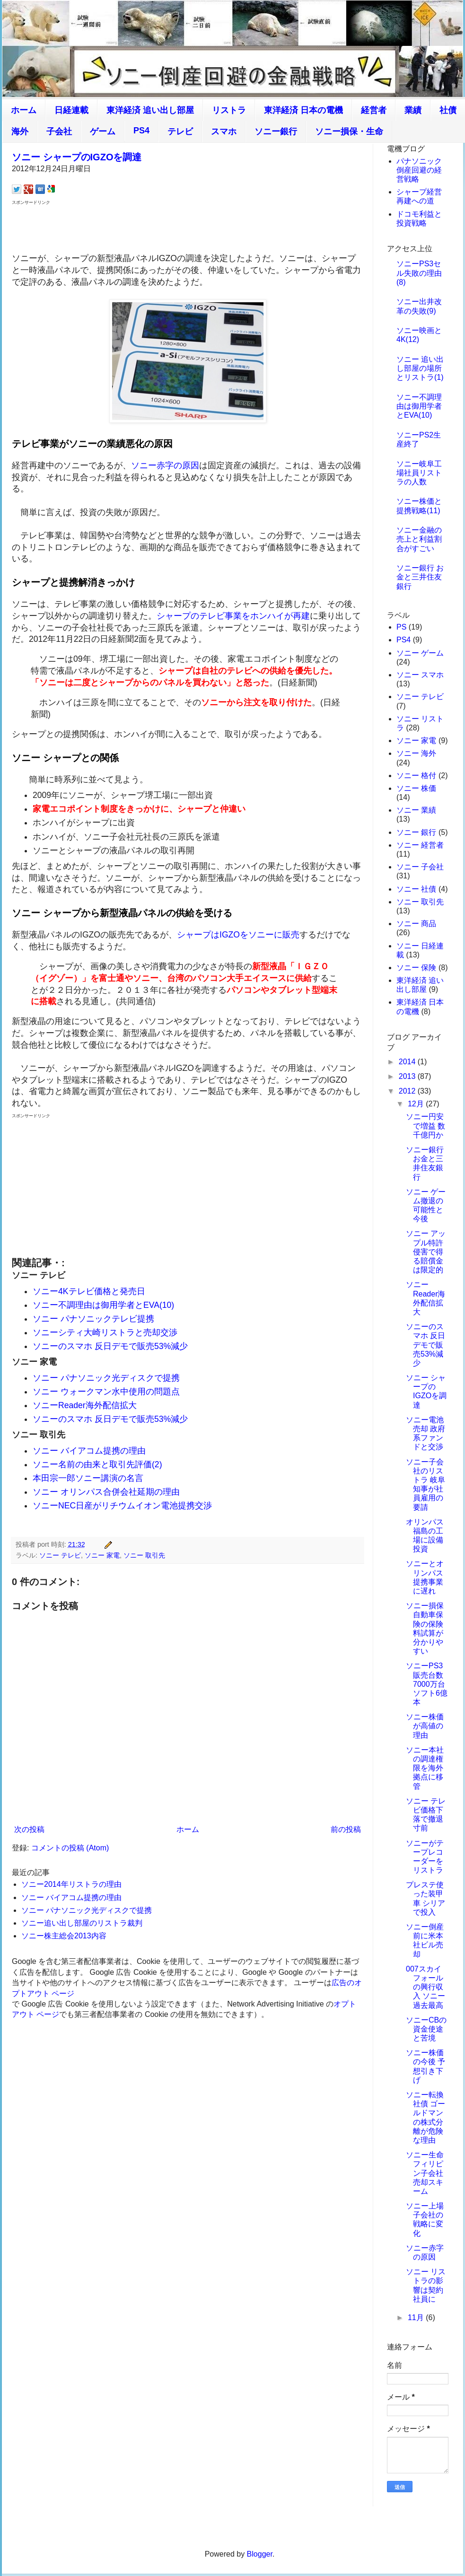 The image size is (465, 2576). What do you see at coordinates (150, 110) in the screenshot?
I see `東洋経済 追い出し部屋` at bounding box center [150, 110].